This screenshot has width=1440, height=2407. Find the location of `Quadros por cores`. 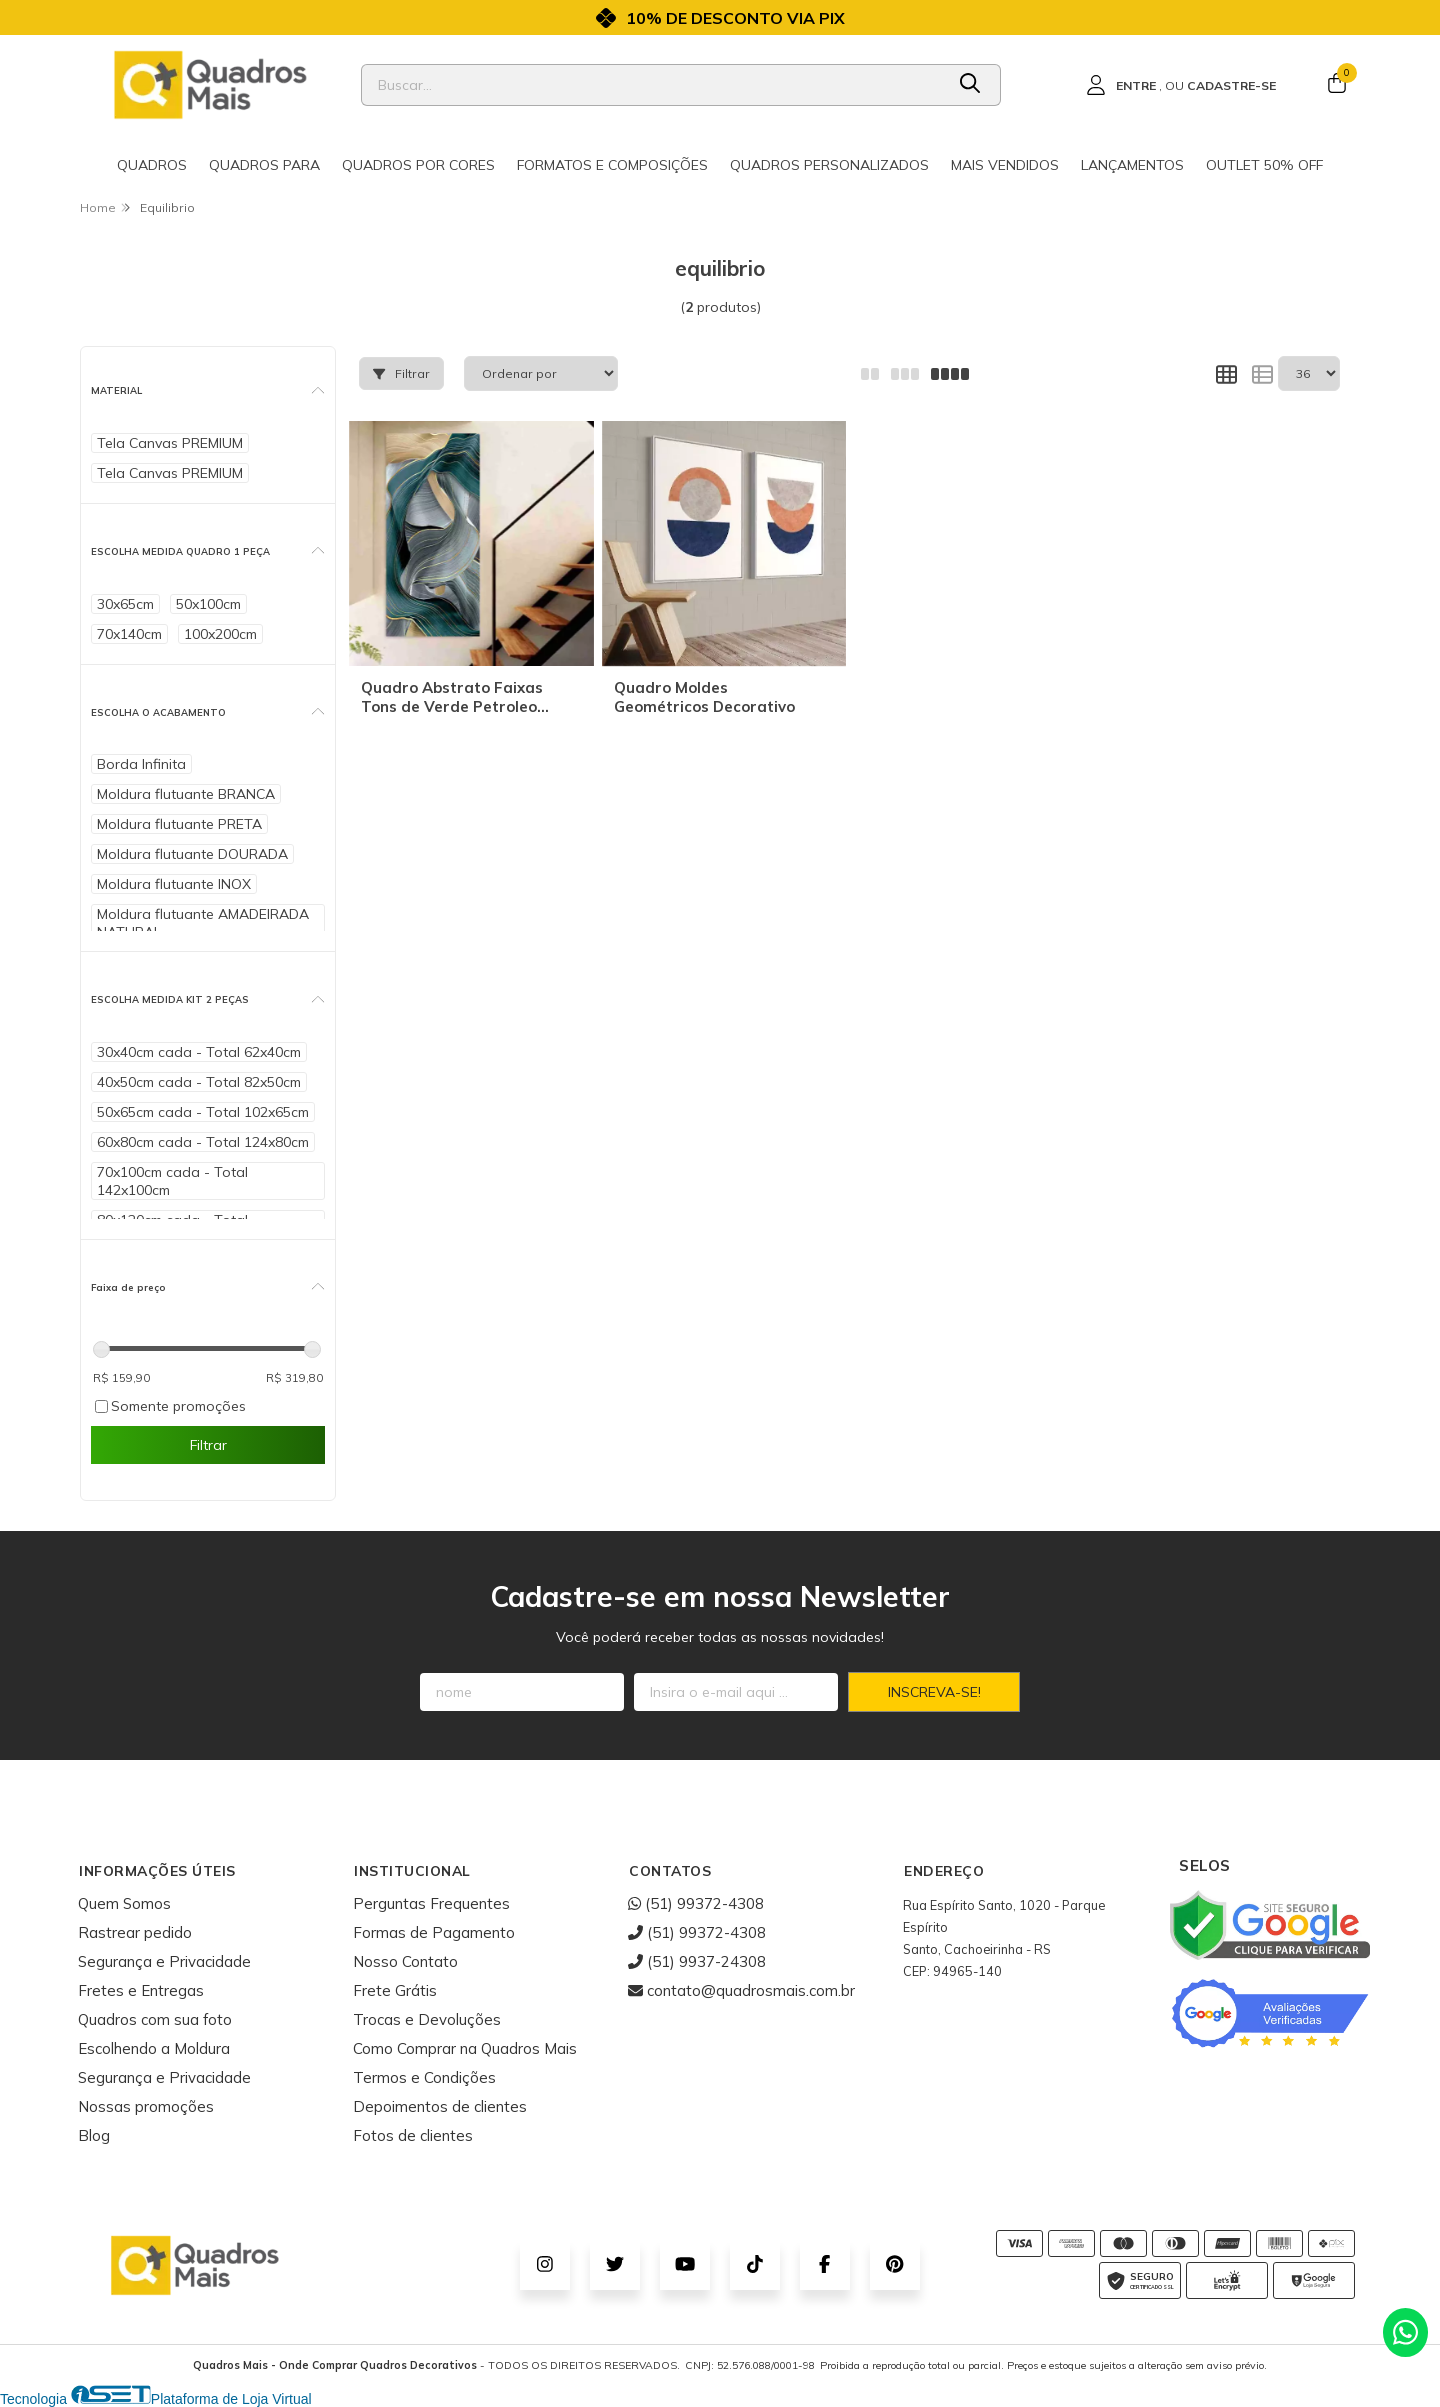

Quadros por cores is located at coordinates (418, 165).